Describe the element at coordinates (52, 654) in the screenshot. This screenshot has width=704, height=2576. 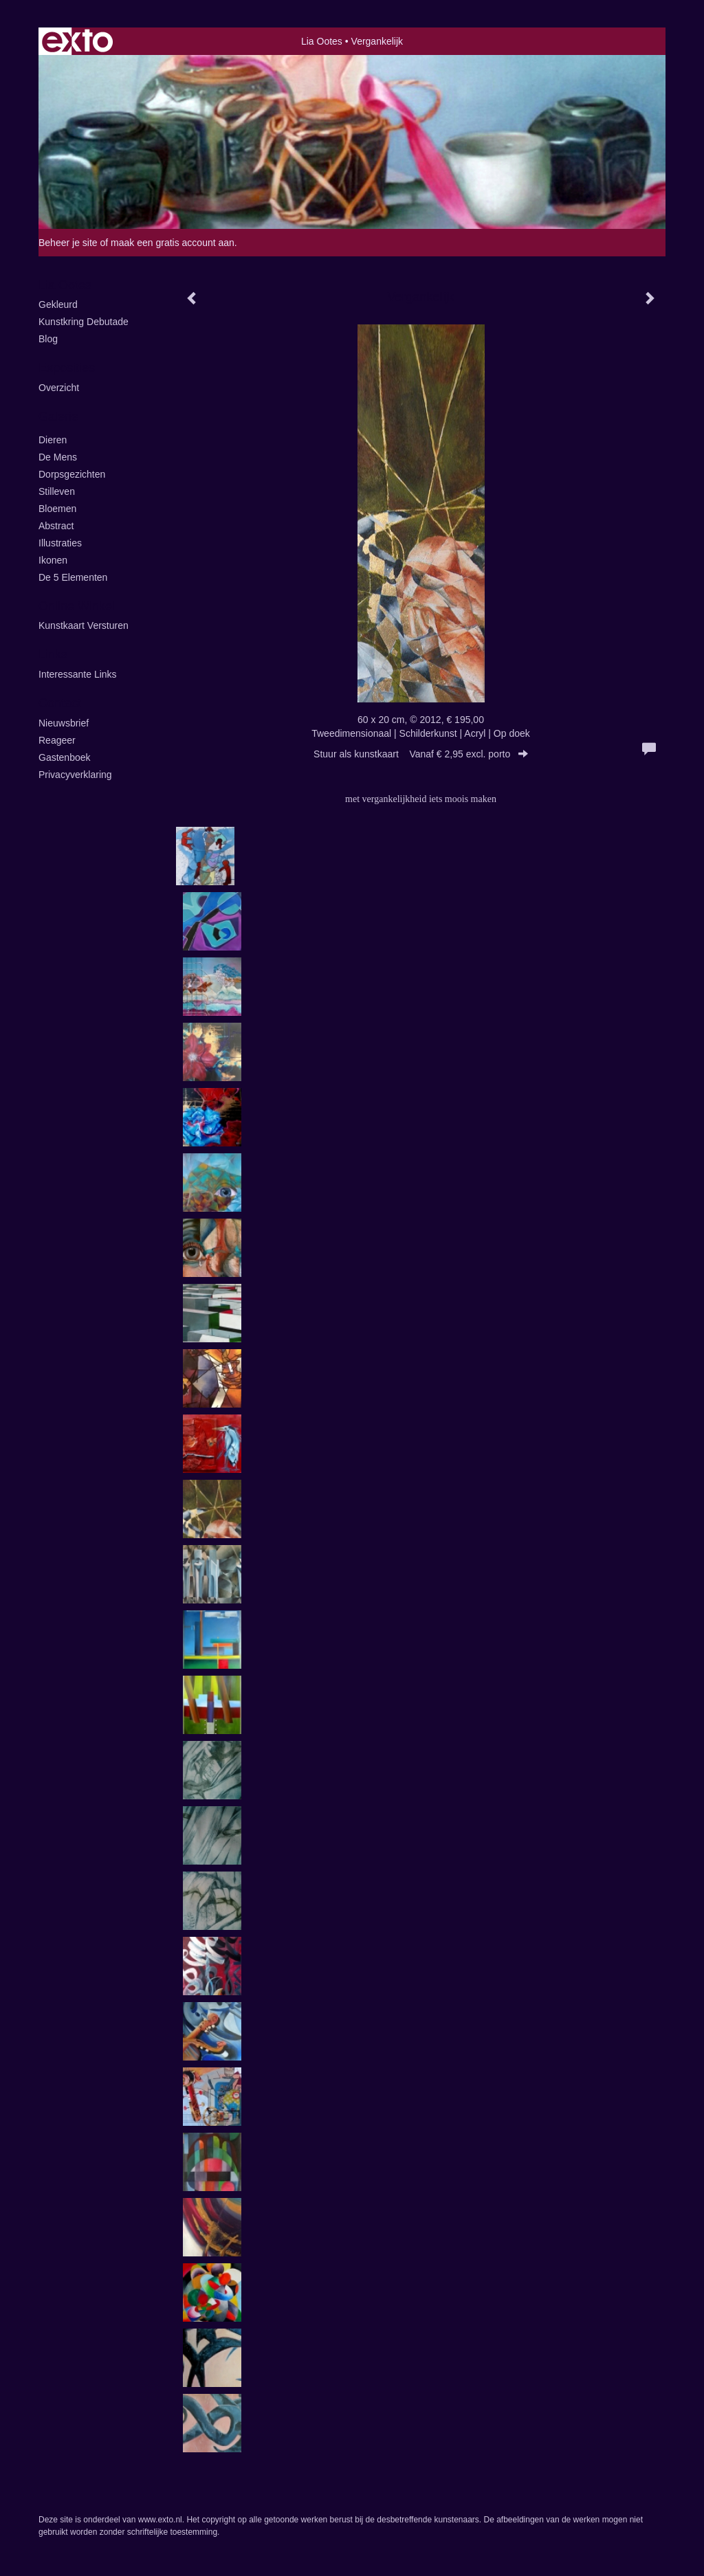
I see `Links` at that location.